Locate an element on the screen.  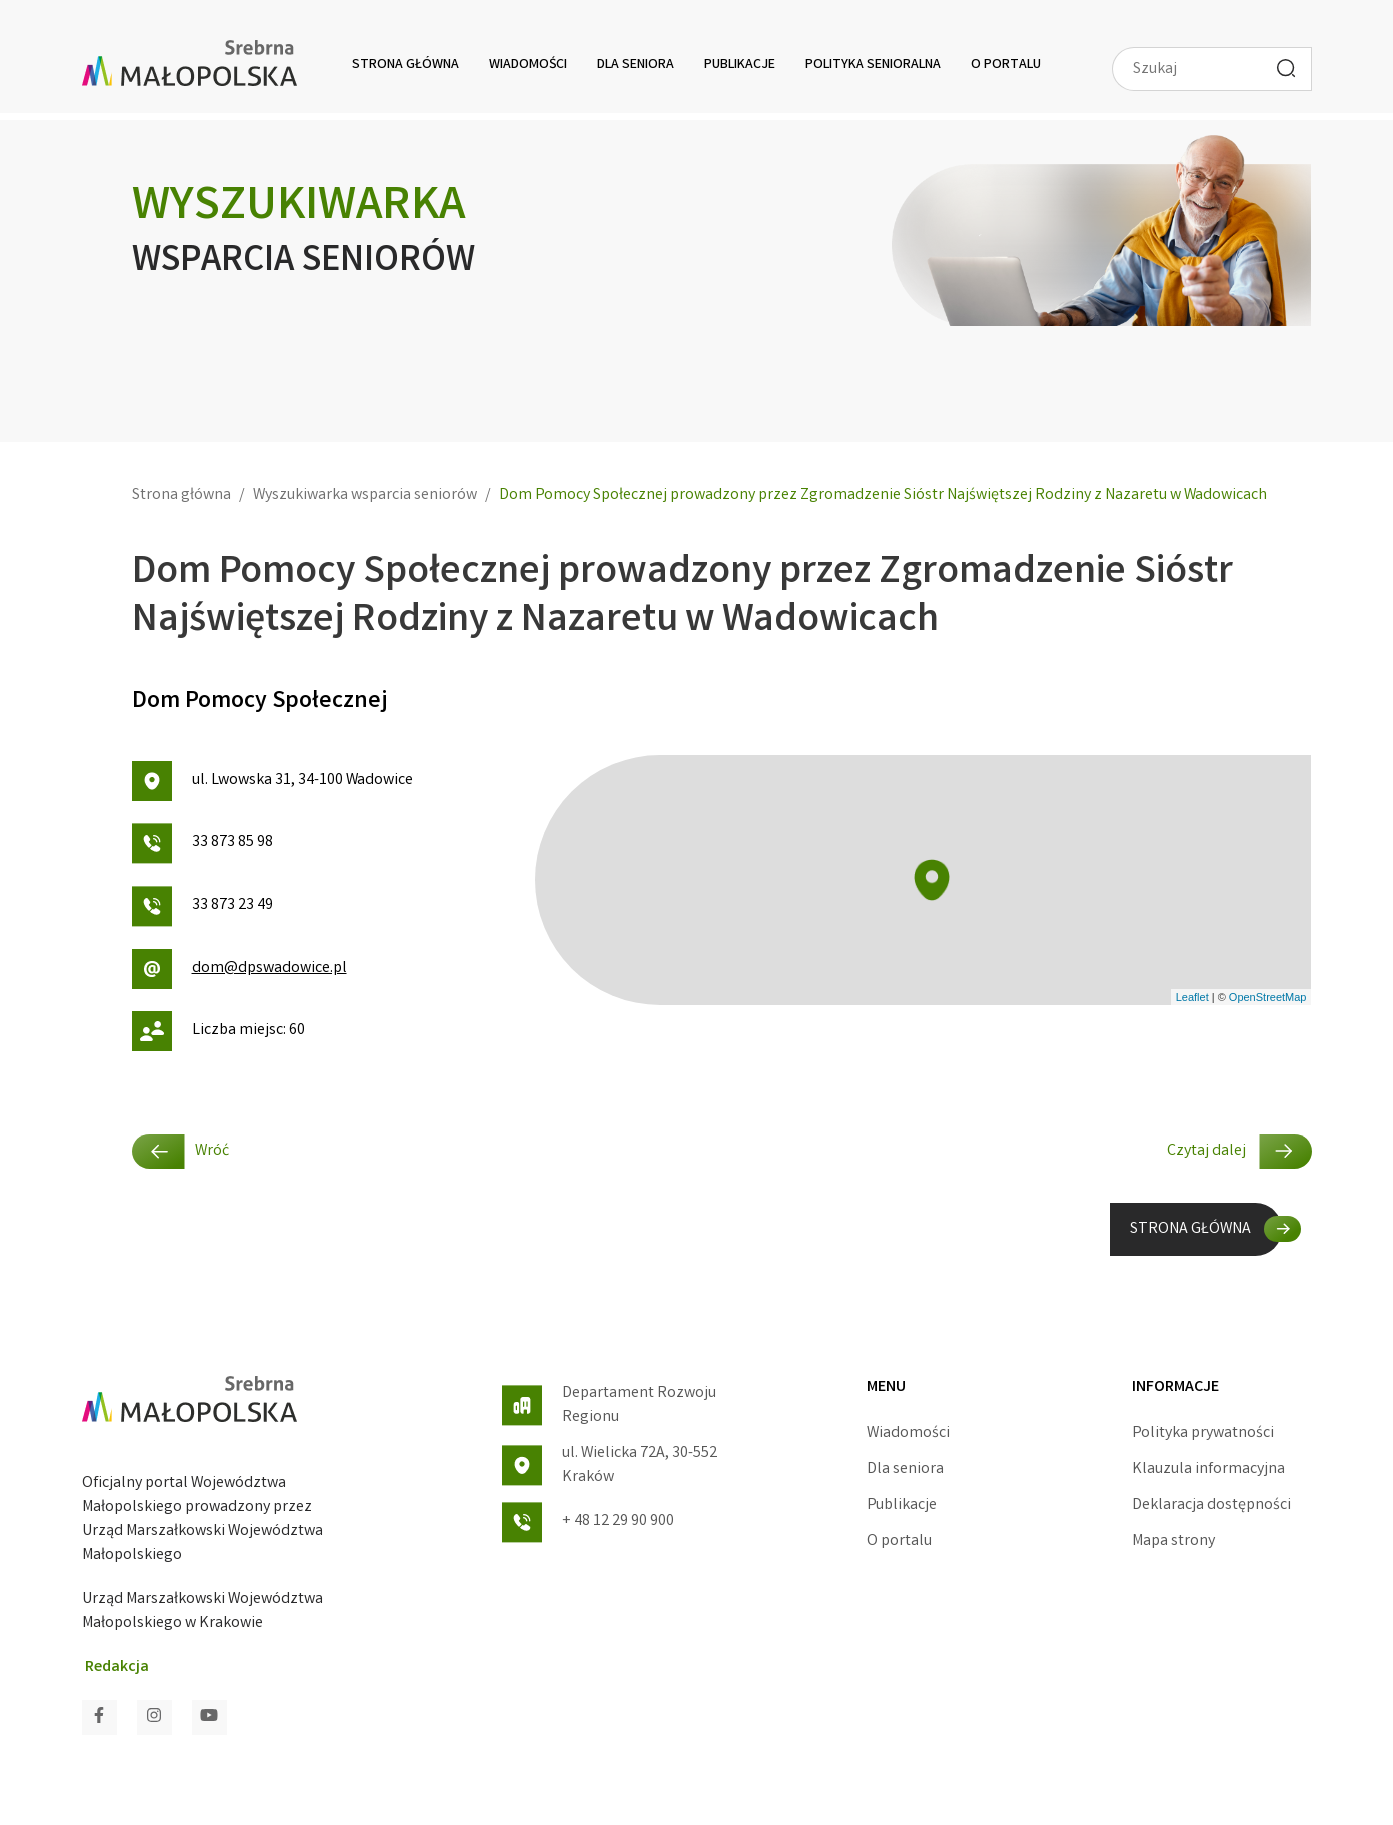
STRONA GŁÓWNA is located at coordinates (1190, 1229).